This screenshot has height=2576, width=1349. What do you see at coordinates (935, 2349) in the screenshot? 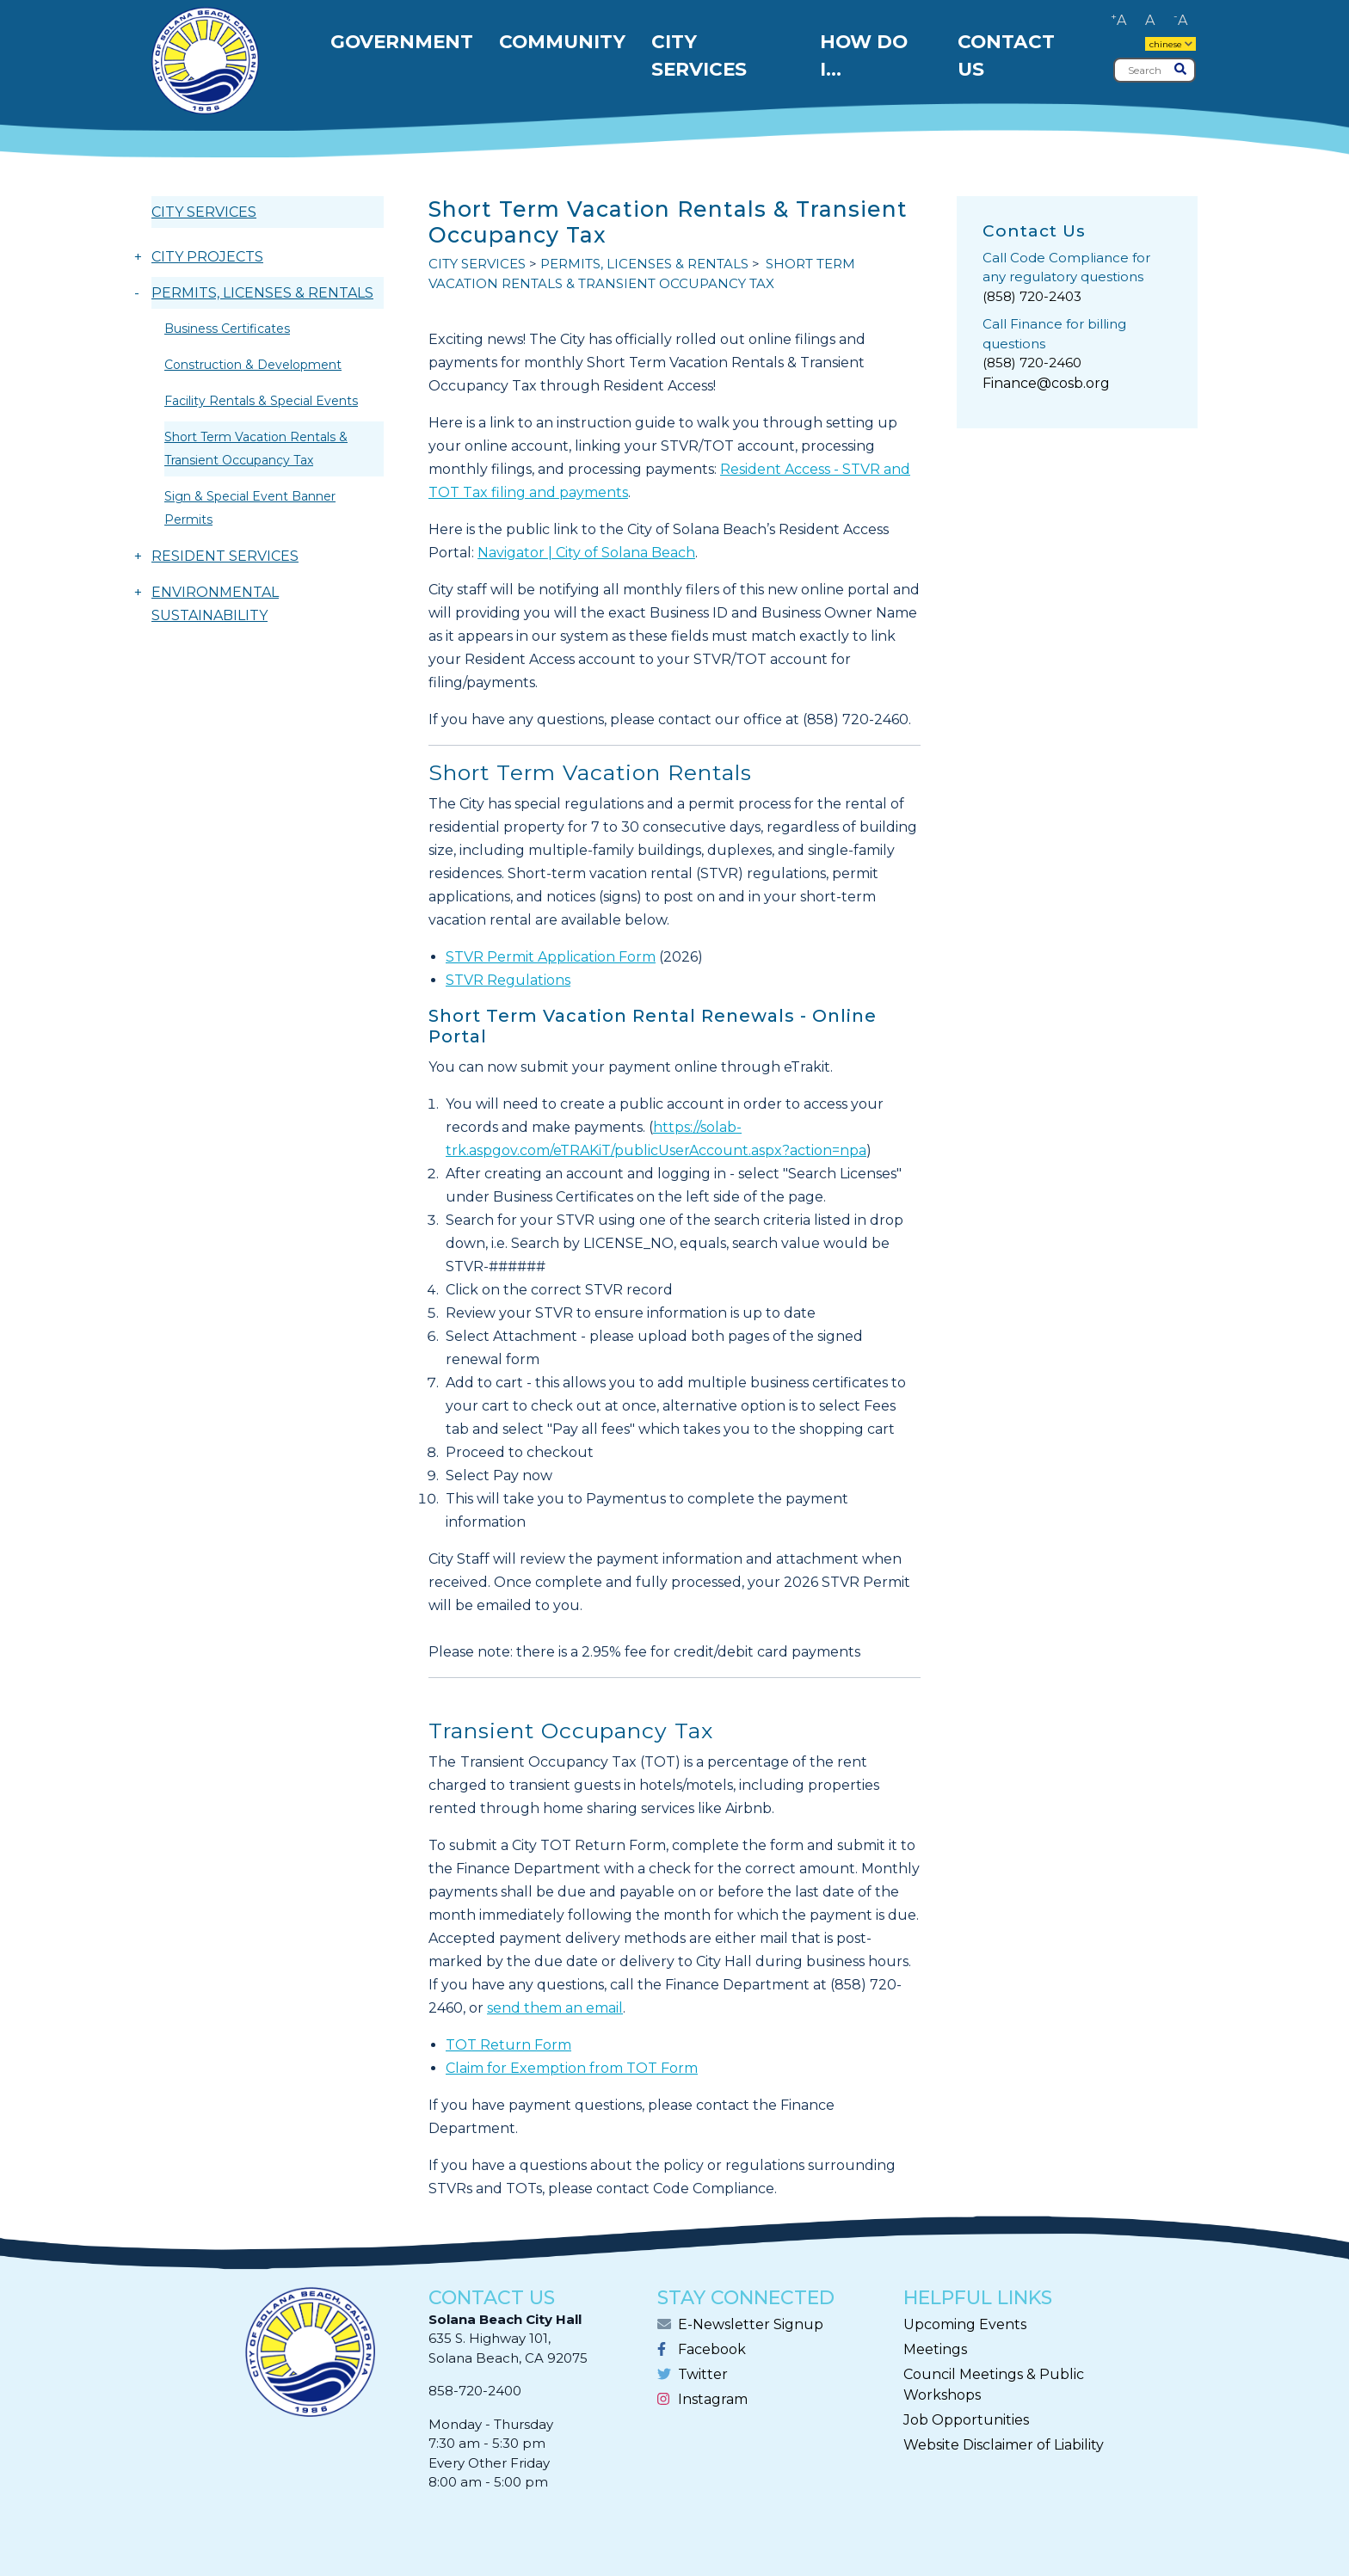
I see `Meetings` at bounding box center [935, 2349].